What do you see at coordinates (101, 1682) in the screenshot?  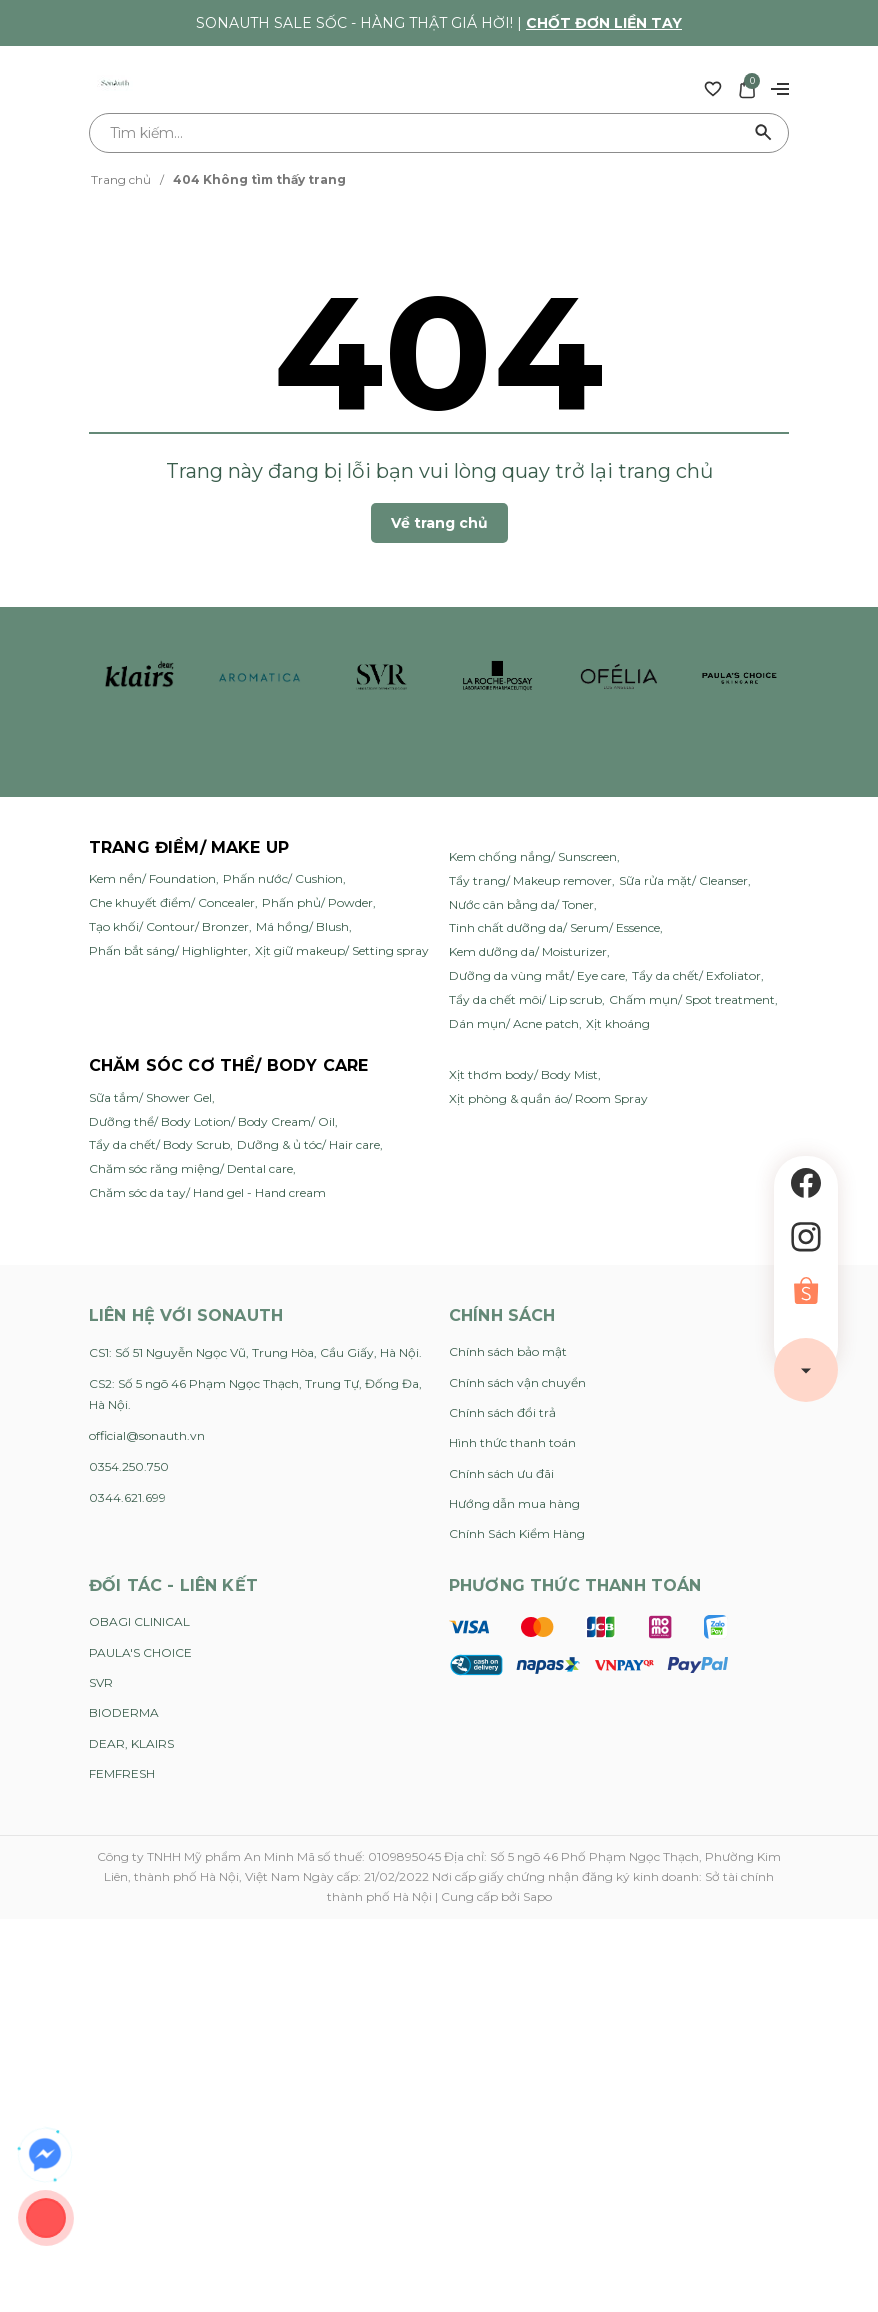 I see `SVR` at bounding box center [101, 1682].